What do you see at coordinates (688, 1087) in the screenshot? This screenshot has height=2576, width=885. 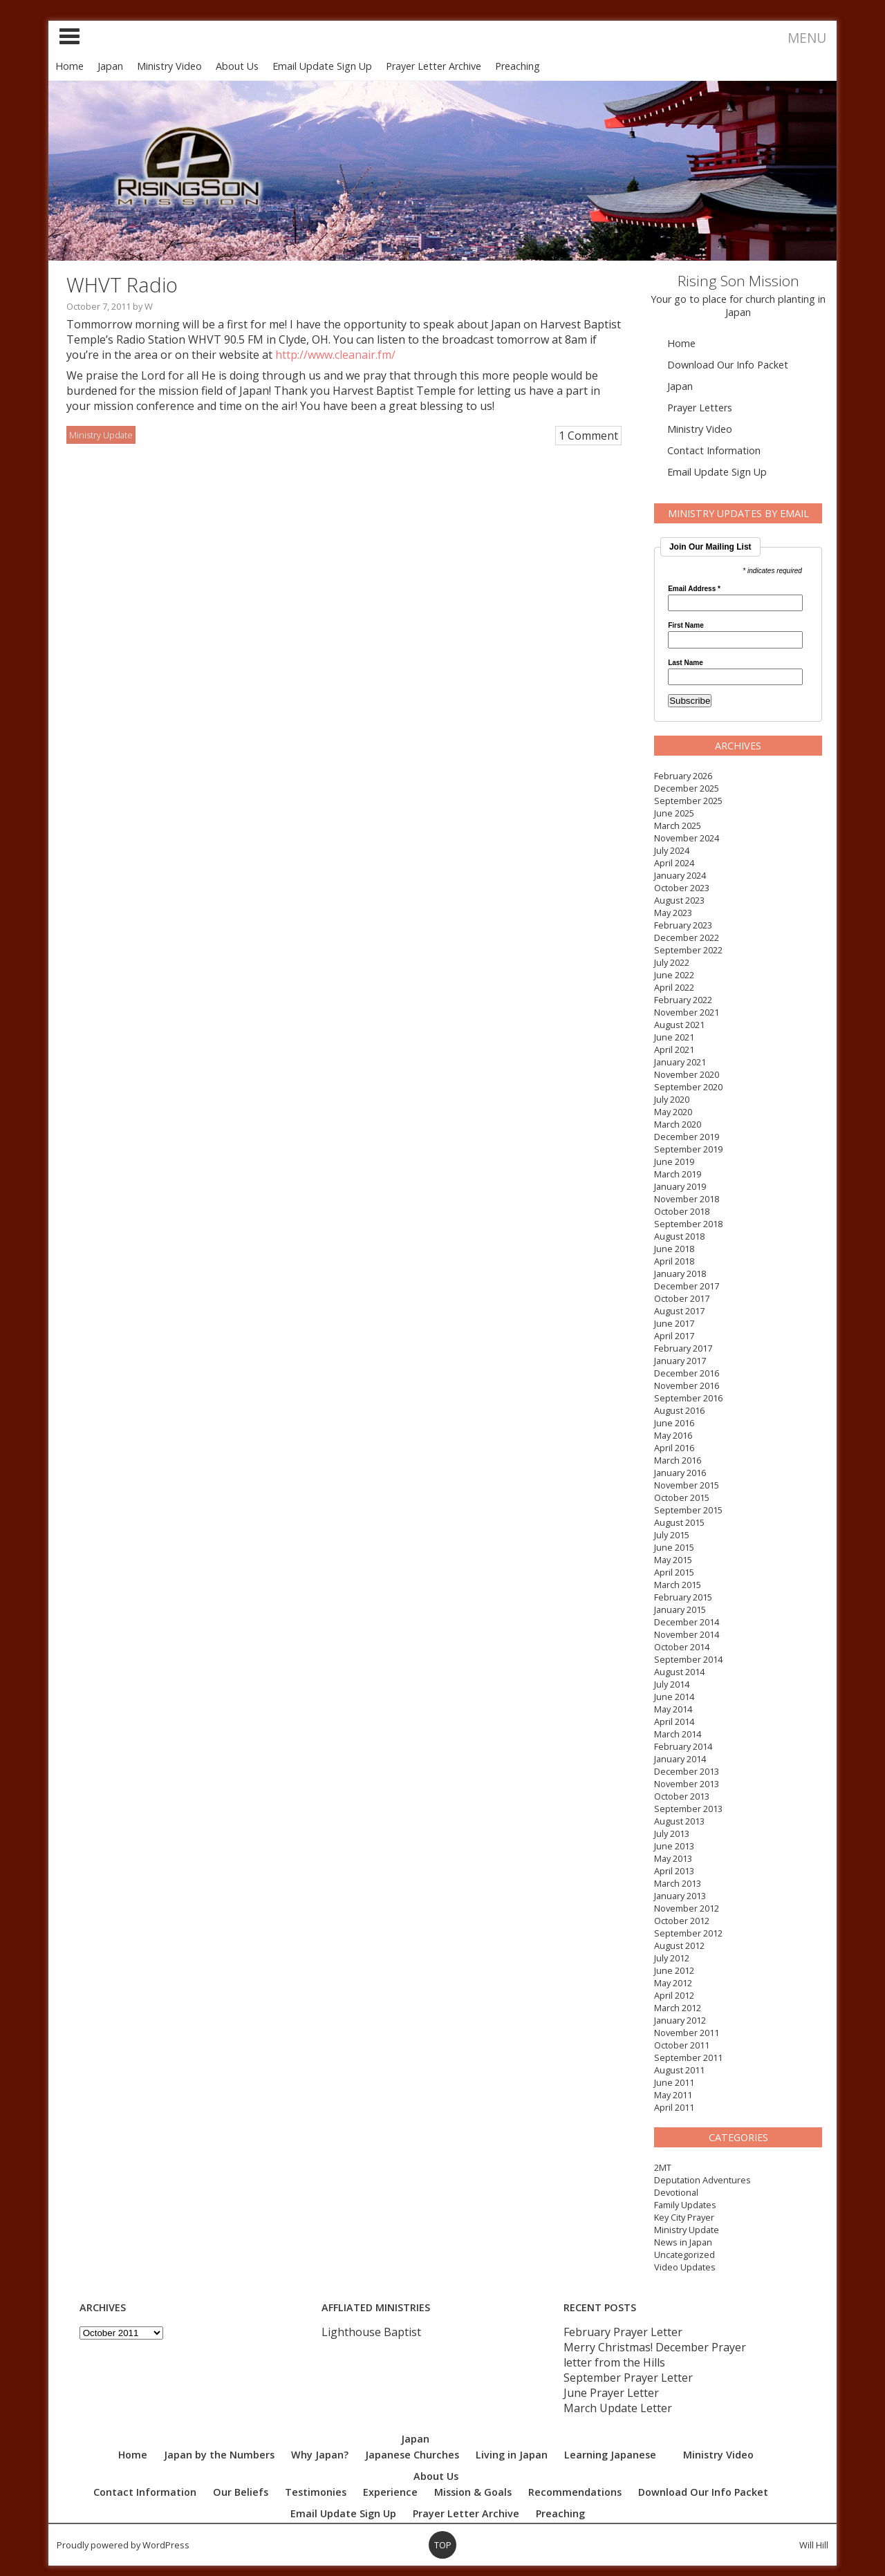 I see `September 2020` at bounding box center [688, 1087].